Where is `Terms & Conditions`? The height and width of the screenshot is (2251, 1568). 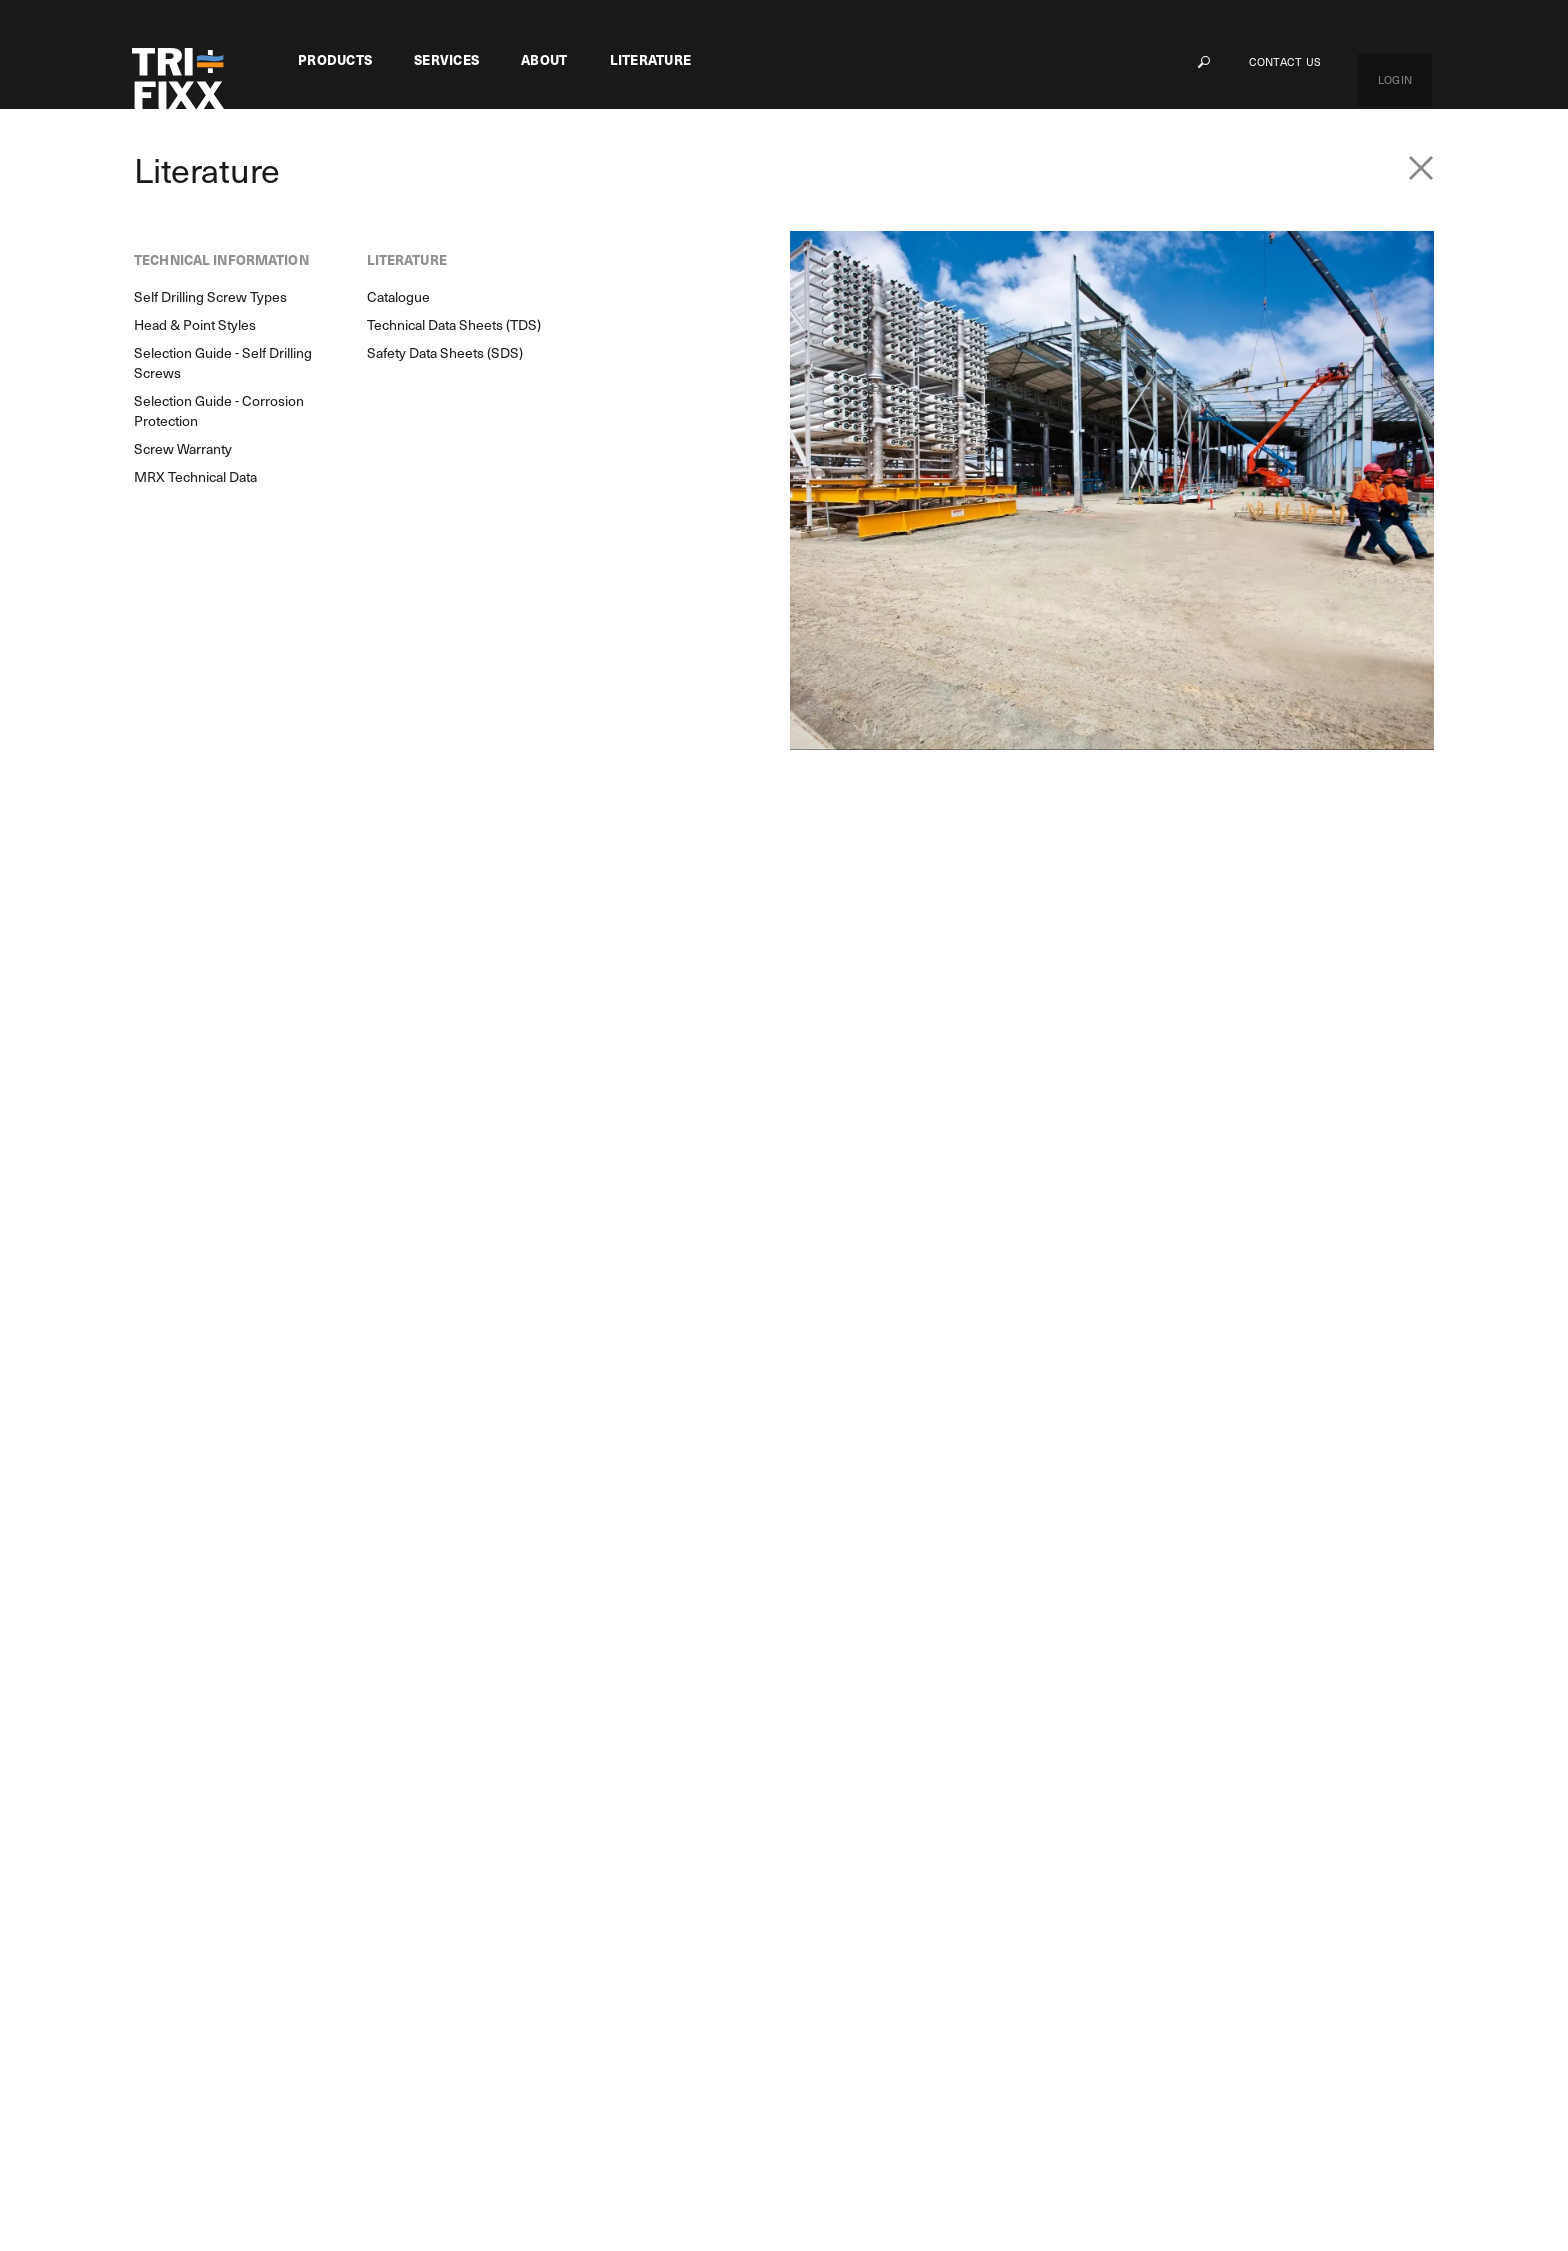
Terms & Conditions is located at coordinates (753, 2182).